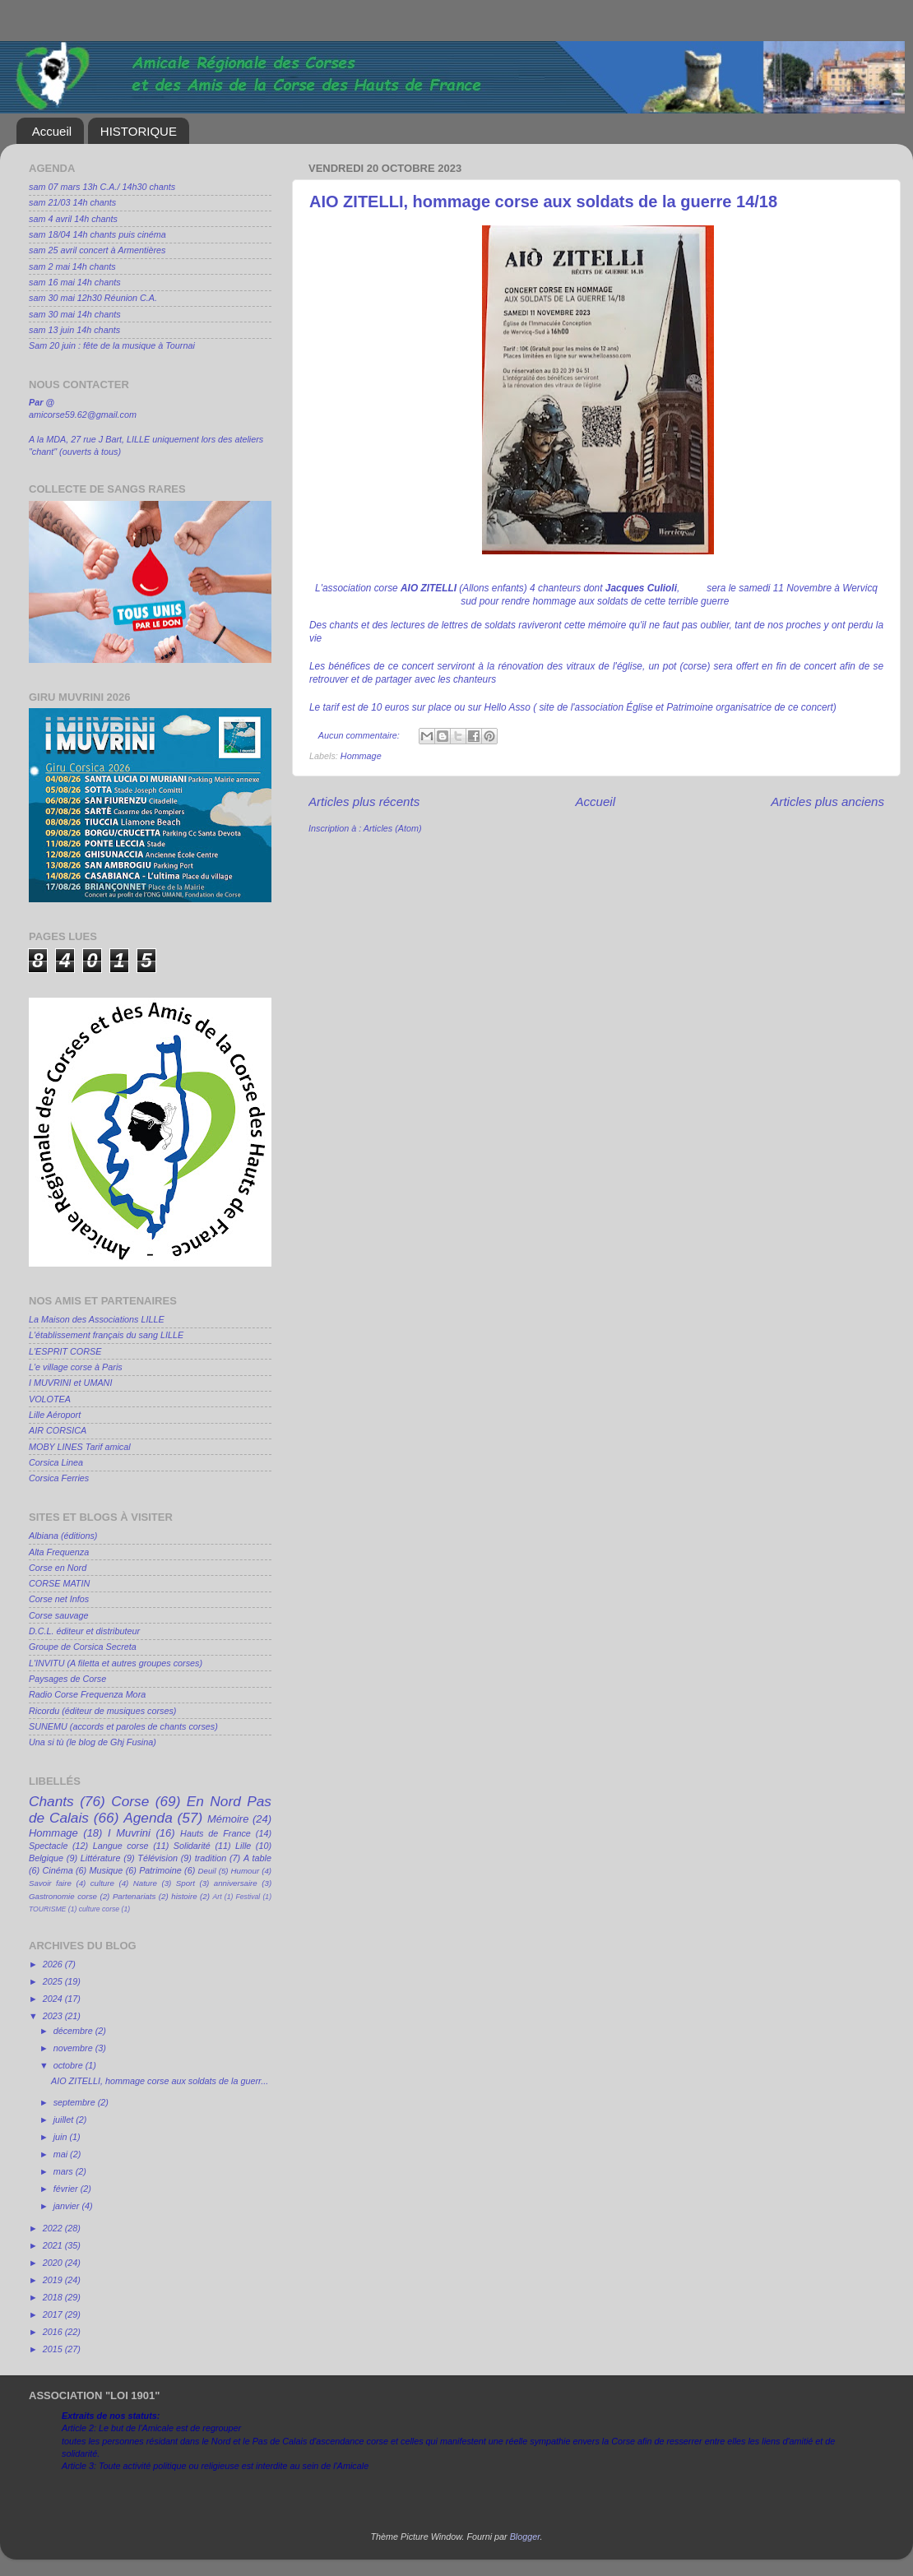  What do you see at coordinates (70, 1383) in the screenshot?
I see `I MUVRINI et UMANI` at bounding box center [70, 1383].